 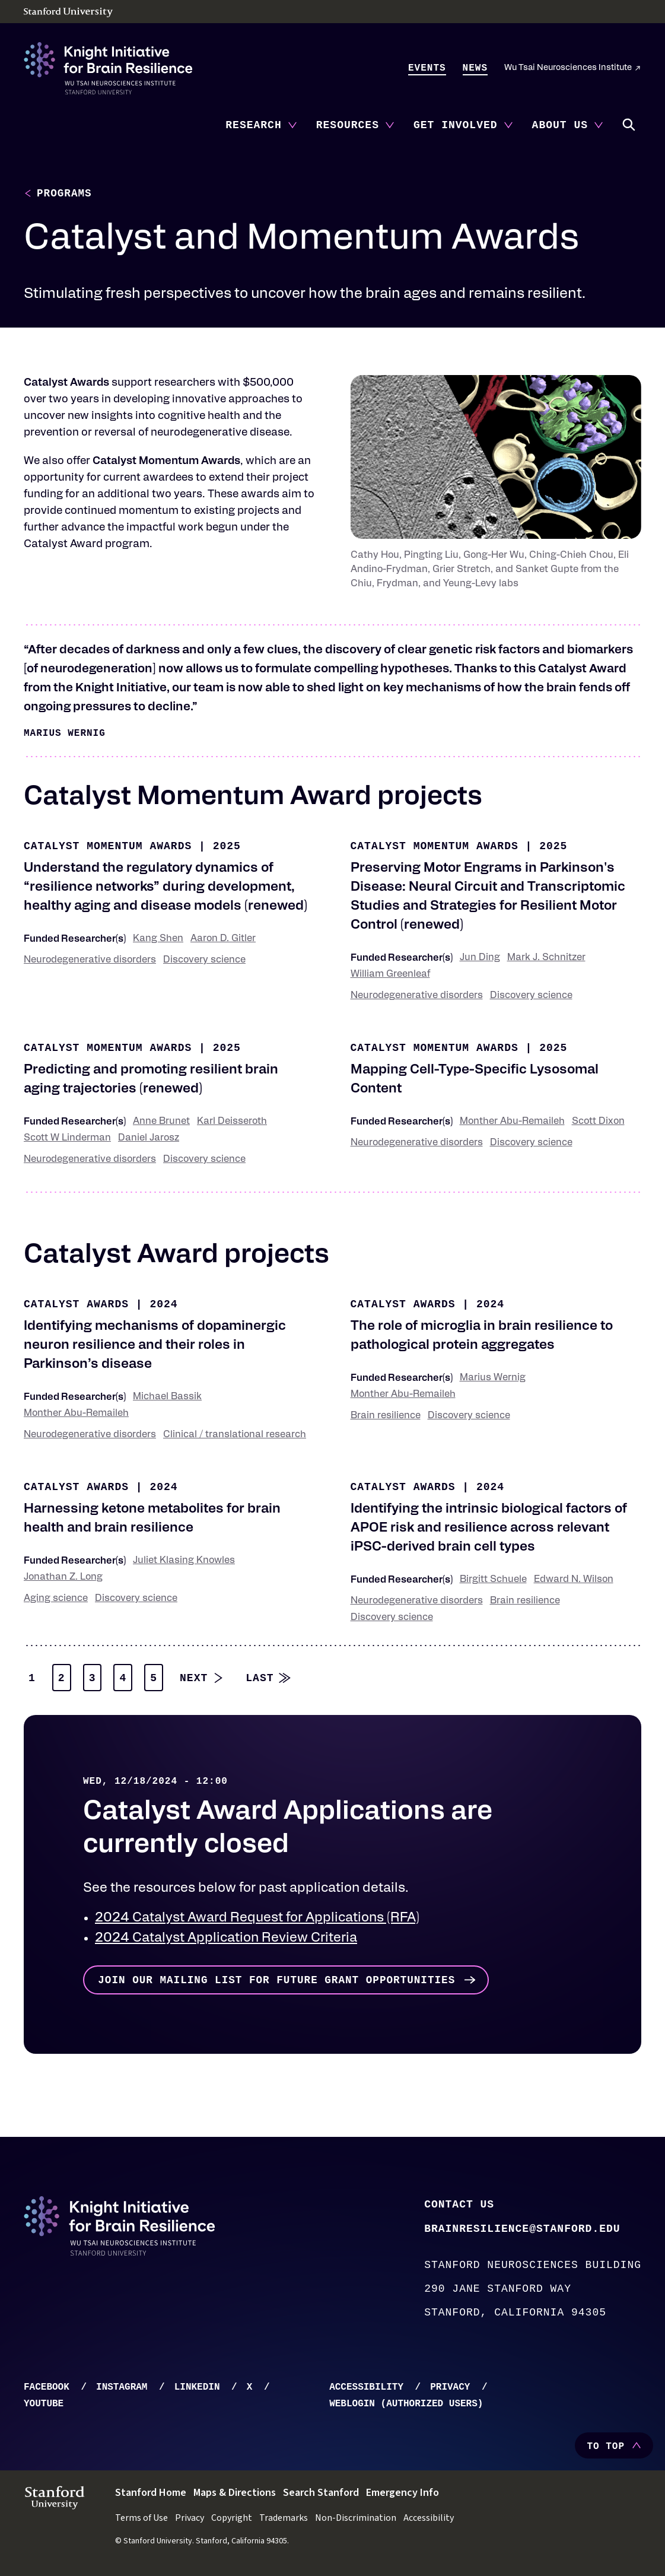 I want to click on Search Stanford, so click(x=321, y=2496).